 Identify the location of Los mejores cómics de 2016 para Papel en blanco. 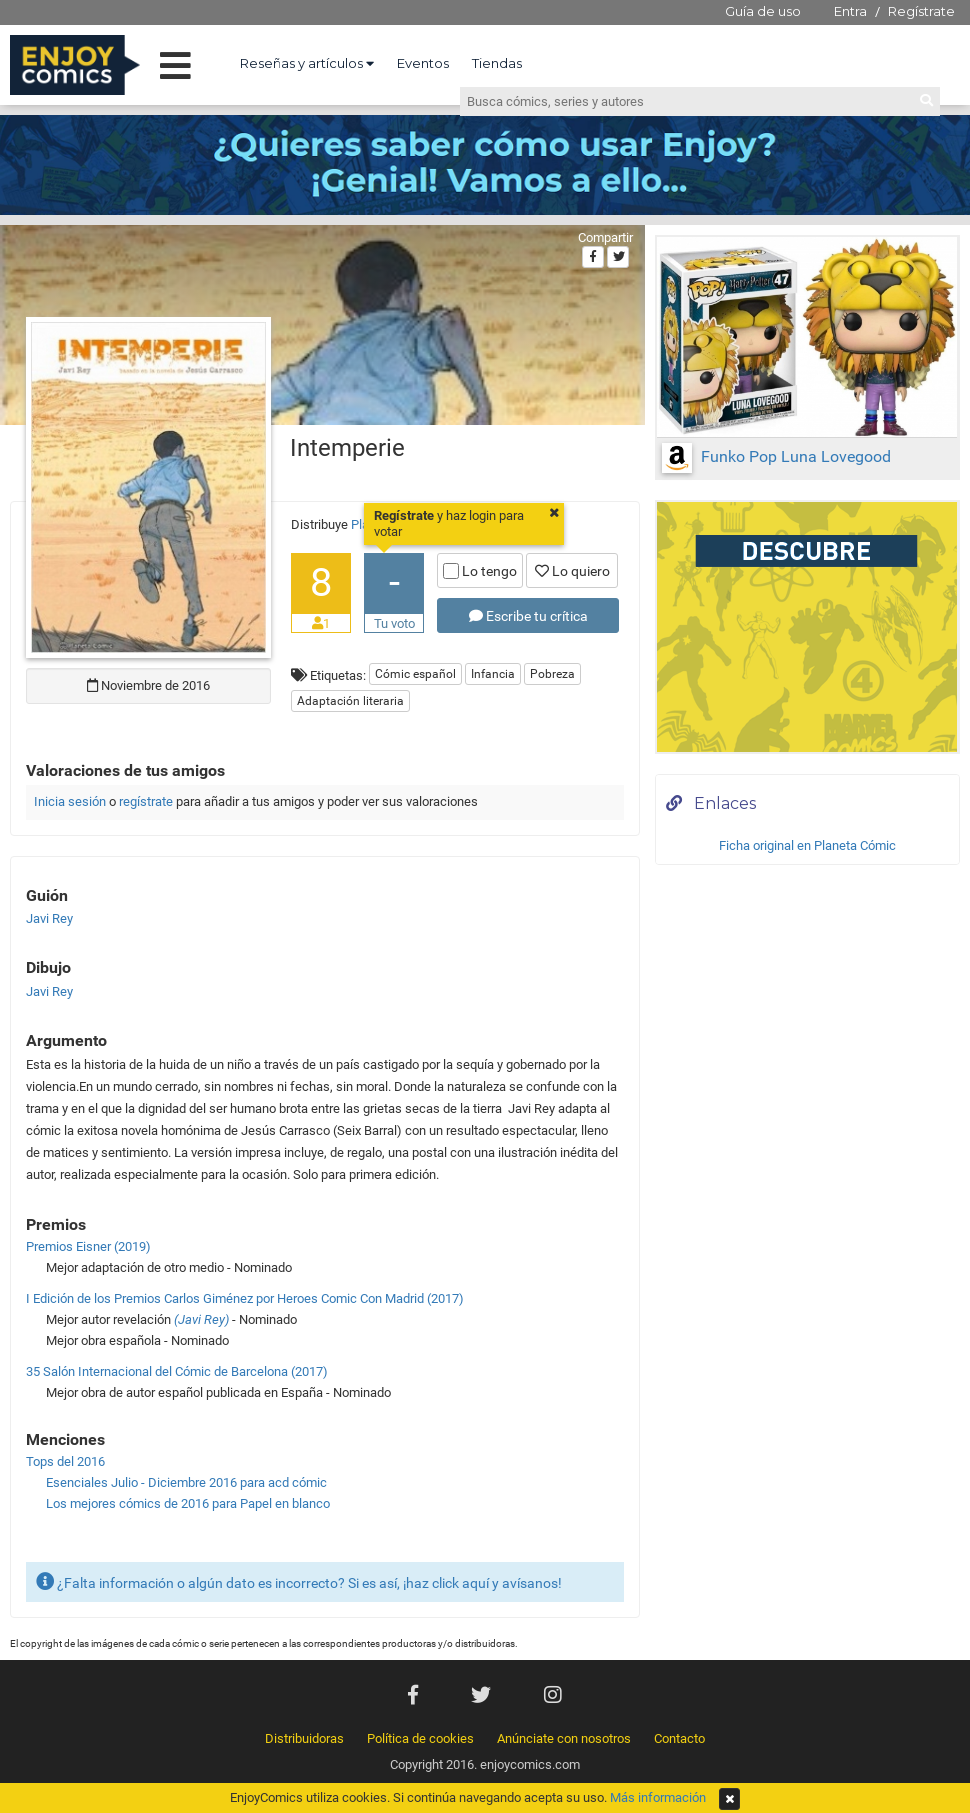
(188, 1503).